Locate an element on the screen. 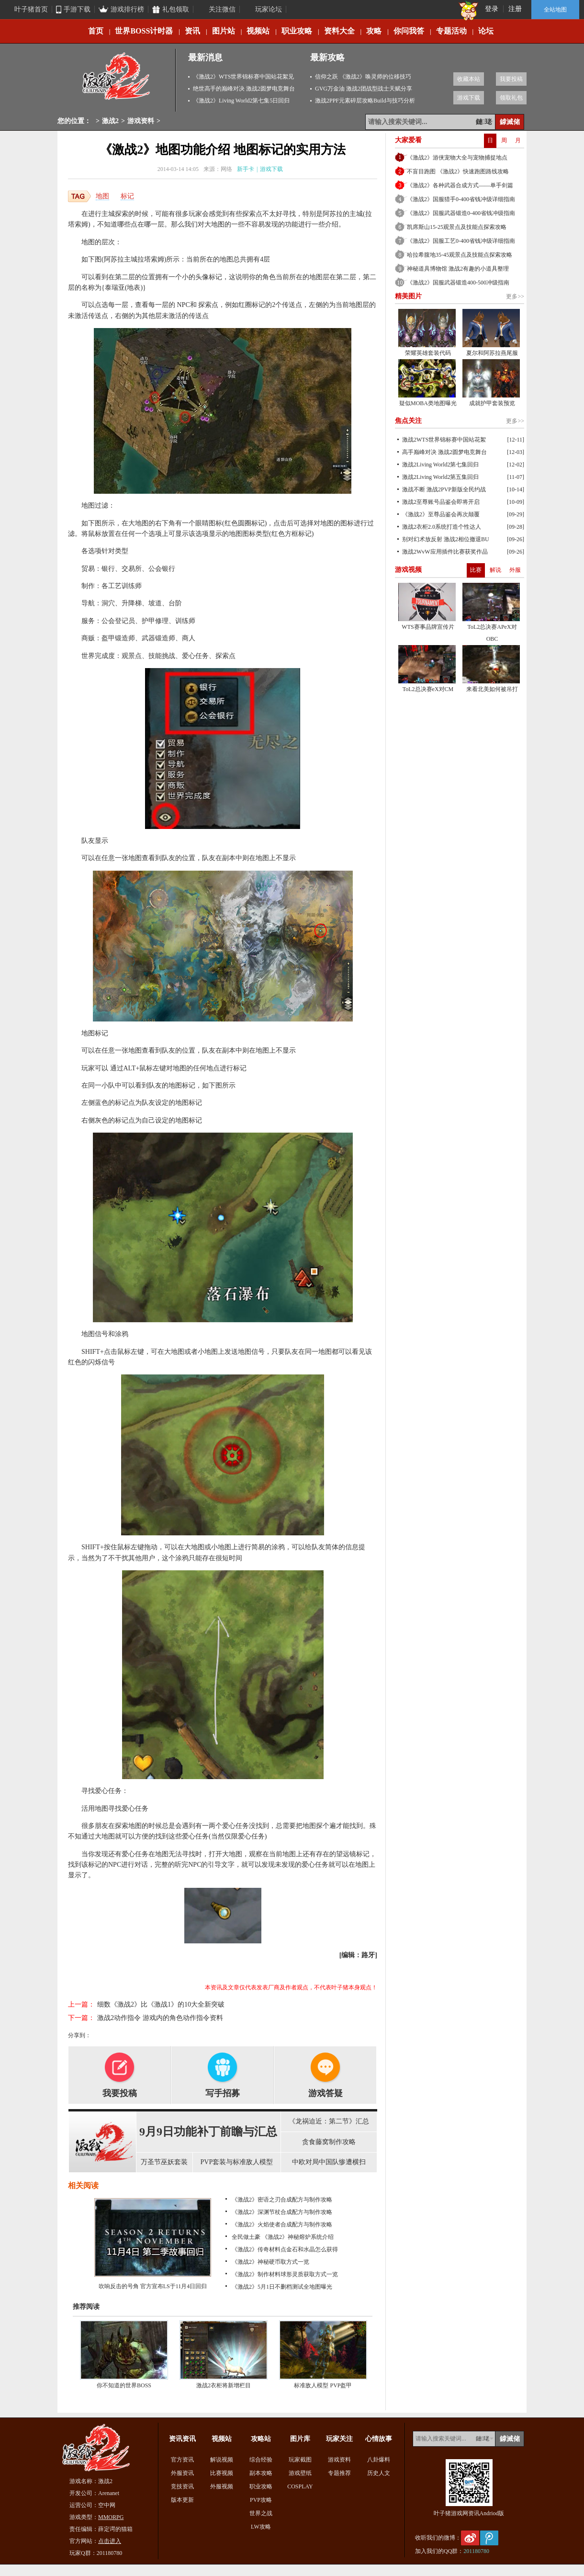  游戏资料 is located at coordinates (140, 121).